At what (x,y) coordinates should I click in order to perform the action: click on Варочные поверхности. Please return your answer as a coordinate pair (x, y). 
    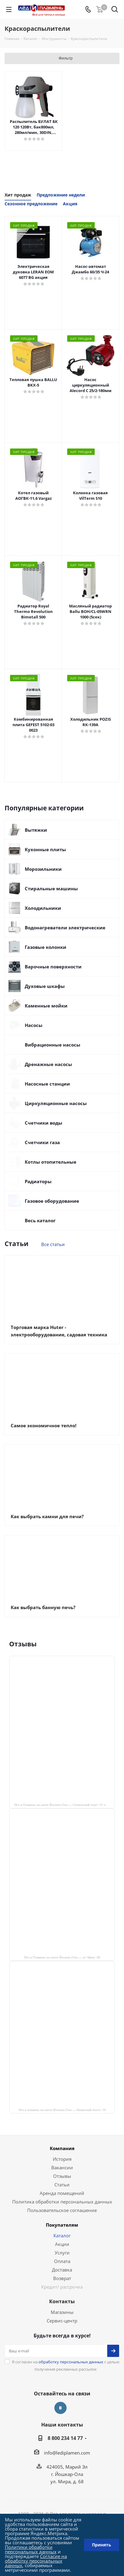
    Looking at the image, I should click on (53, 967).